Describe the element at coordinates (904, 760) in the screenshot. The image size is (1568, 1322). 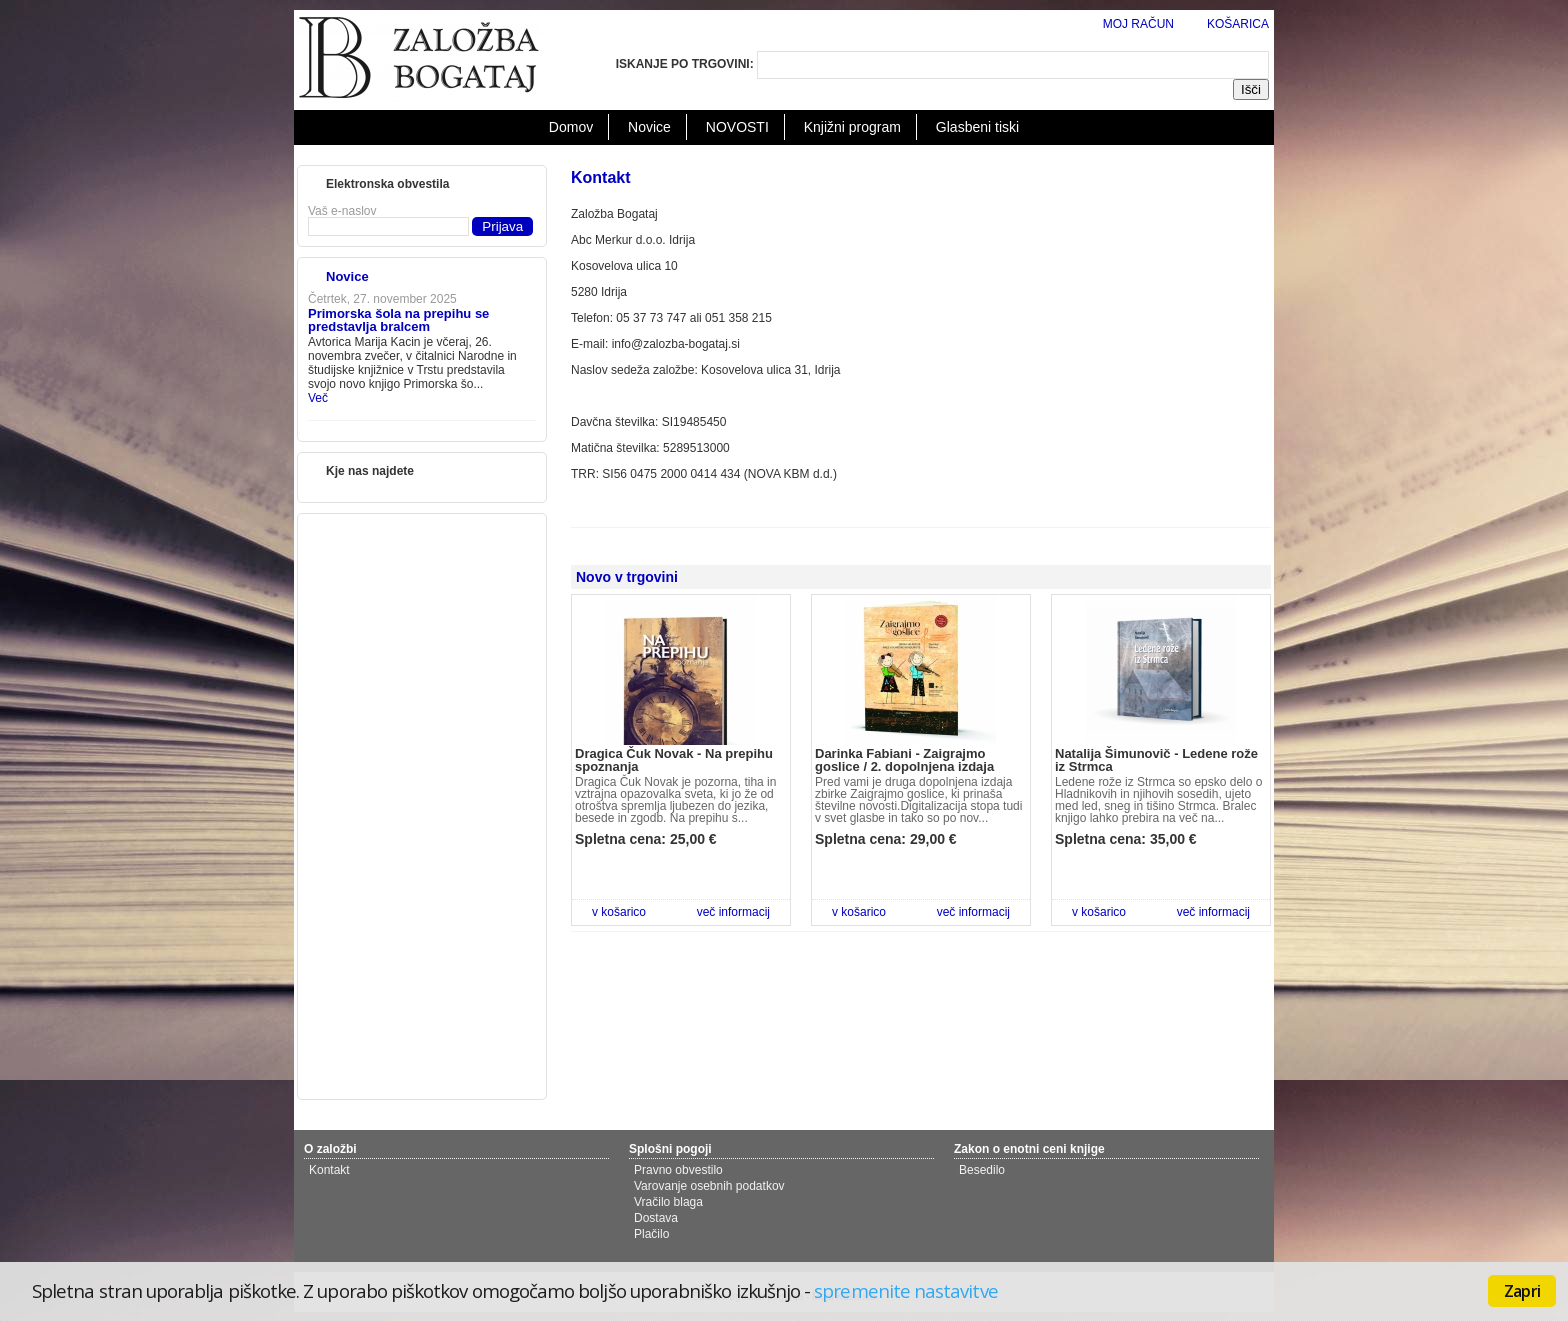
I see `Darinka Fabiani - Zaigrajmo goslice / 2. dopolnjena izdaja` at that location.